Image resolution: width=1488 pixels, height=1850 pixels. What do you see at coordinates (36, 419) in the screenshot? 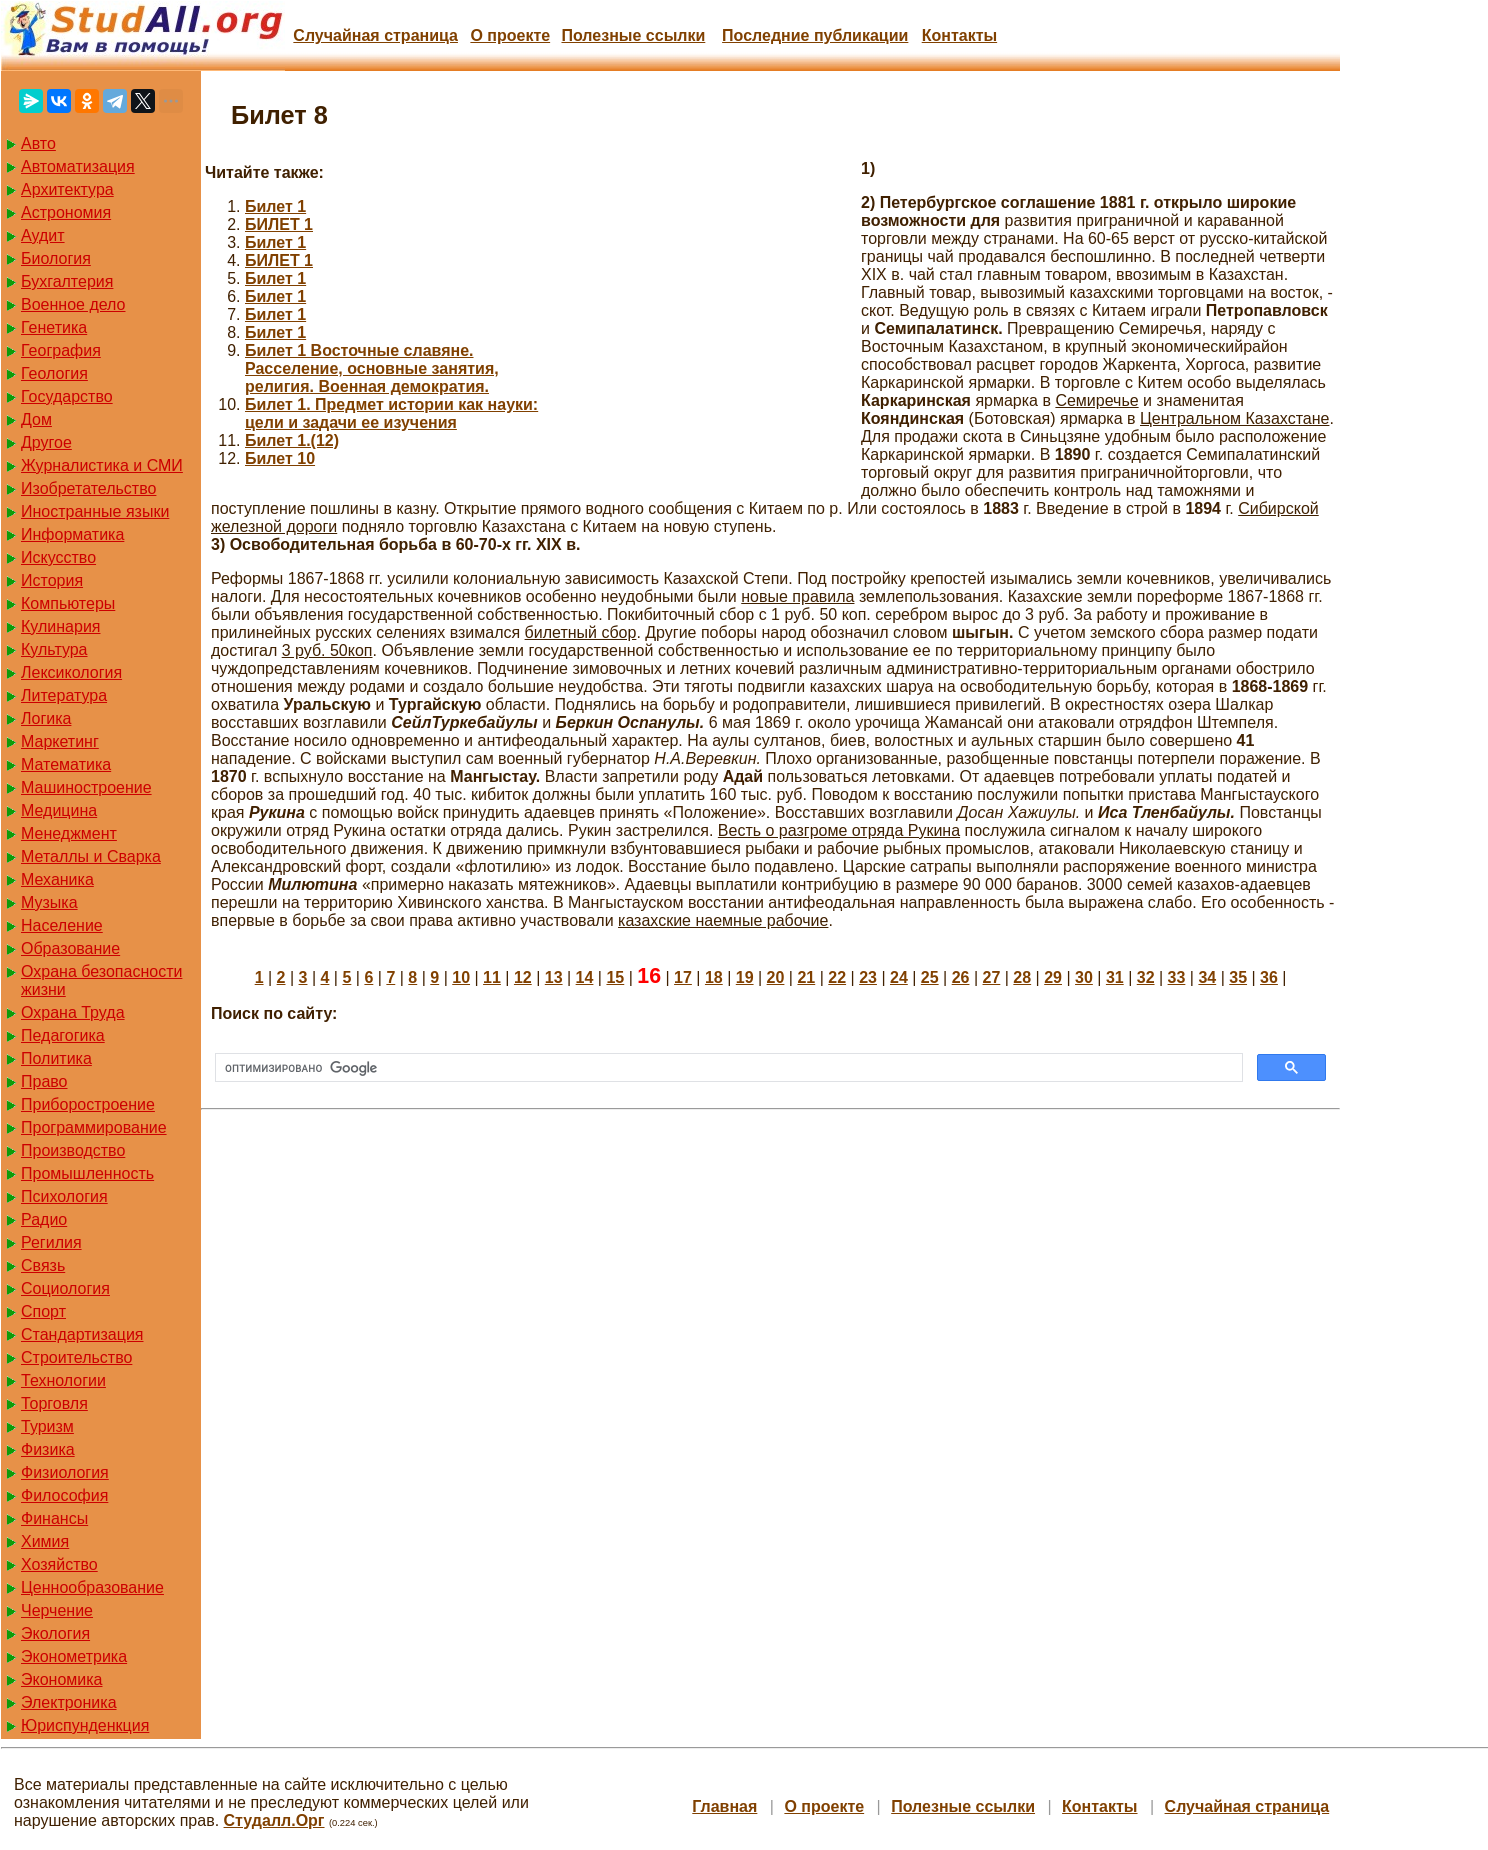
I see `Дом` at bounding box center [36, 419].